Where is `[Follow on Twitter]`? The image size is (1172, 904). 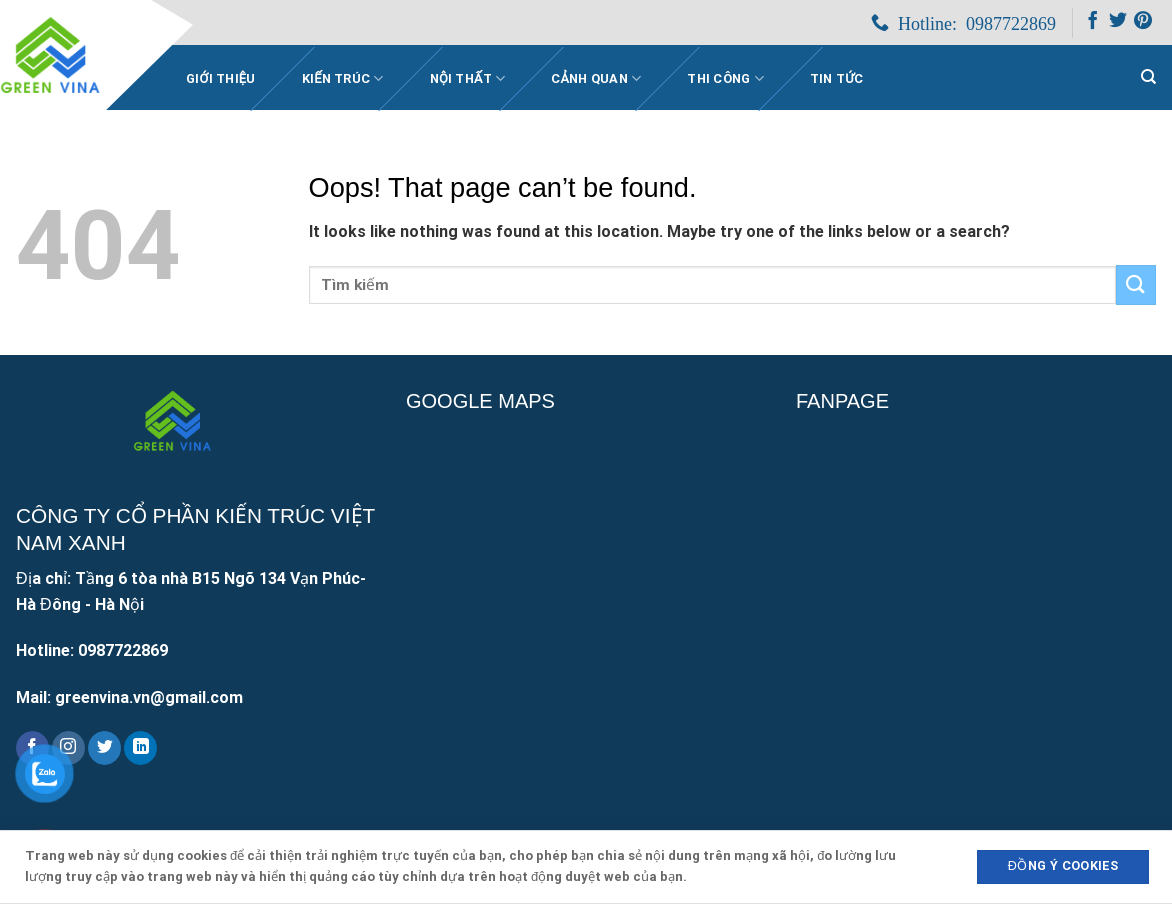 [Follow on Twitter] is located at coordinates (1118, 24).